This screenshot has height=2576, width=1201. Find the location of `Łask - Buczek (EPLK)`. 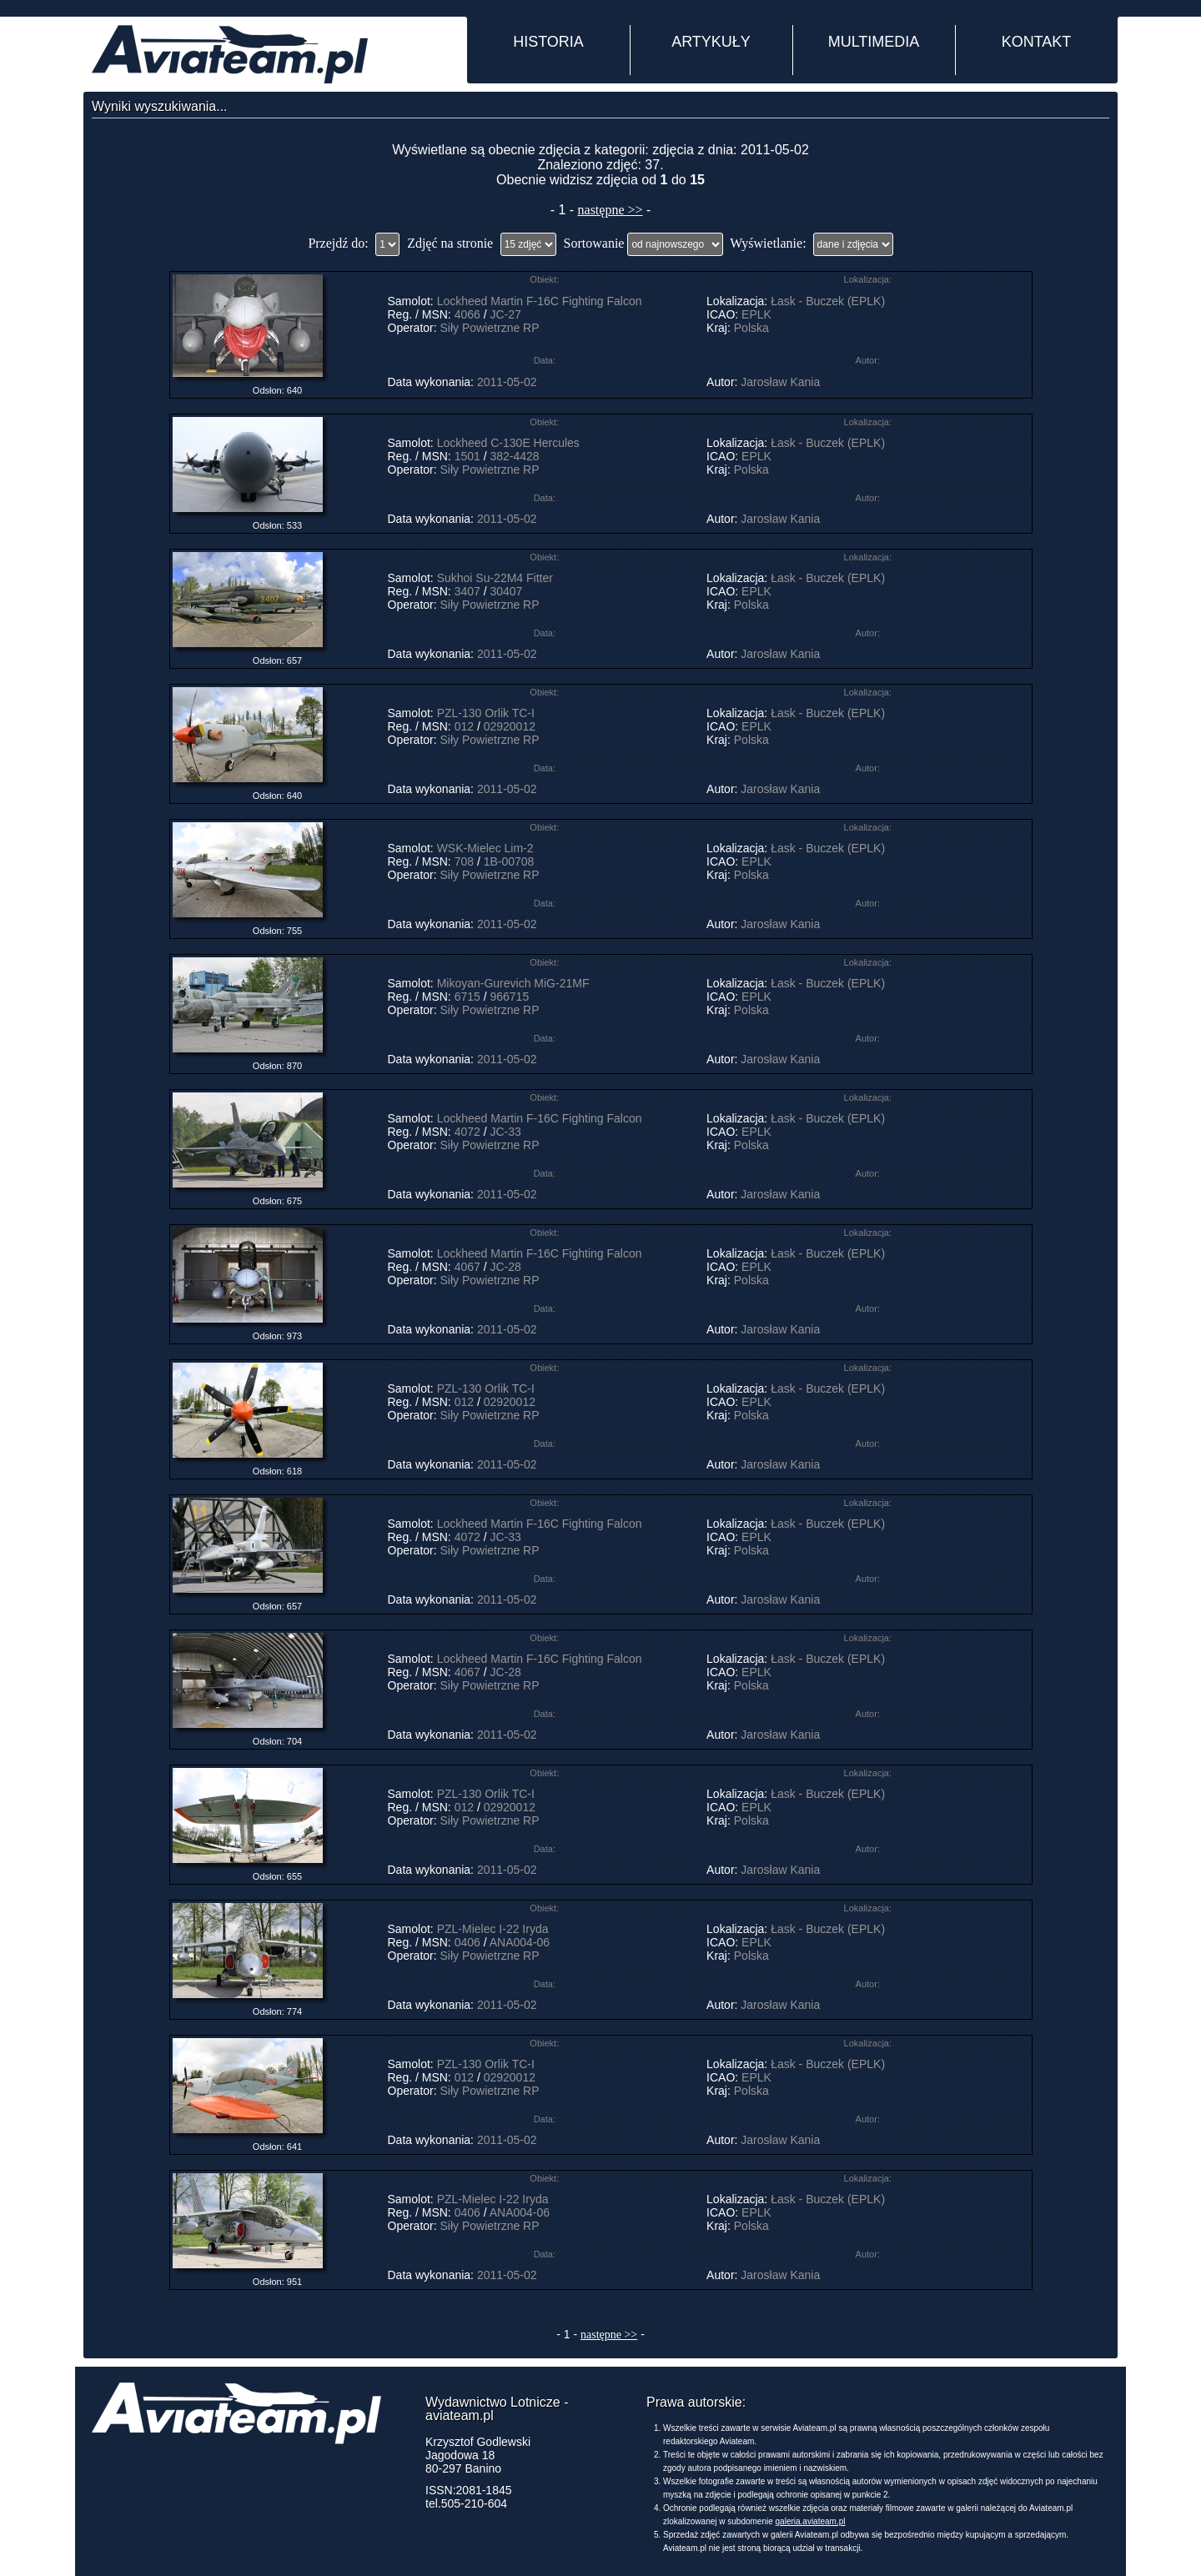

Łask - Buczek (EPLK) is located at coordinates (828, 301).